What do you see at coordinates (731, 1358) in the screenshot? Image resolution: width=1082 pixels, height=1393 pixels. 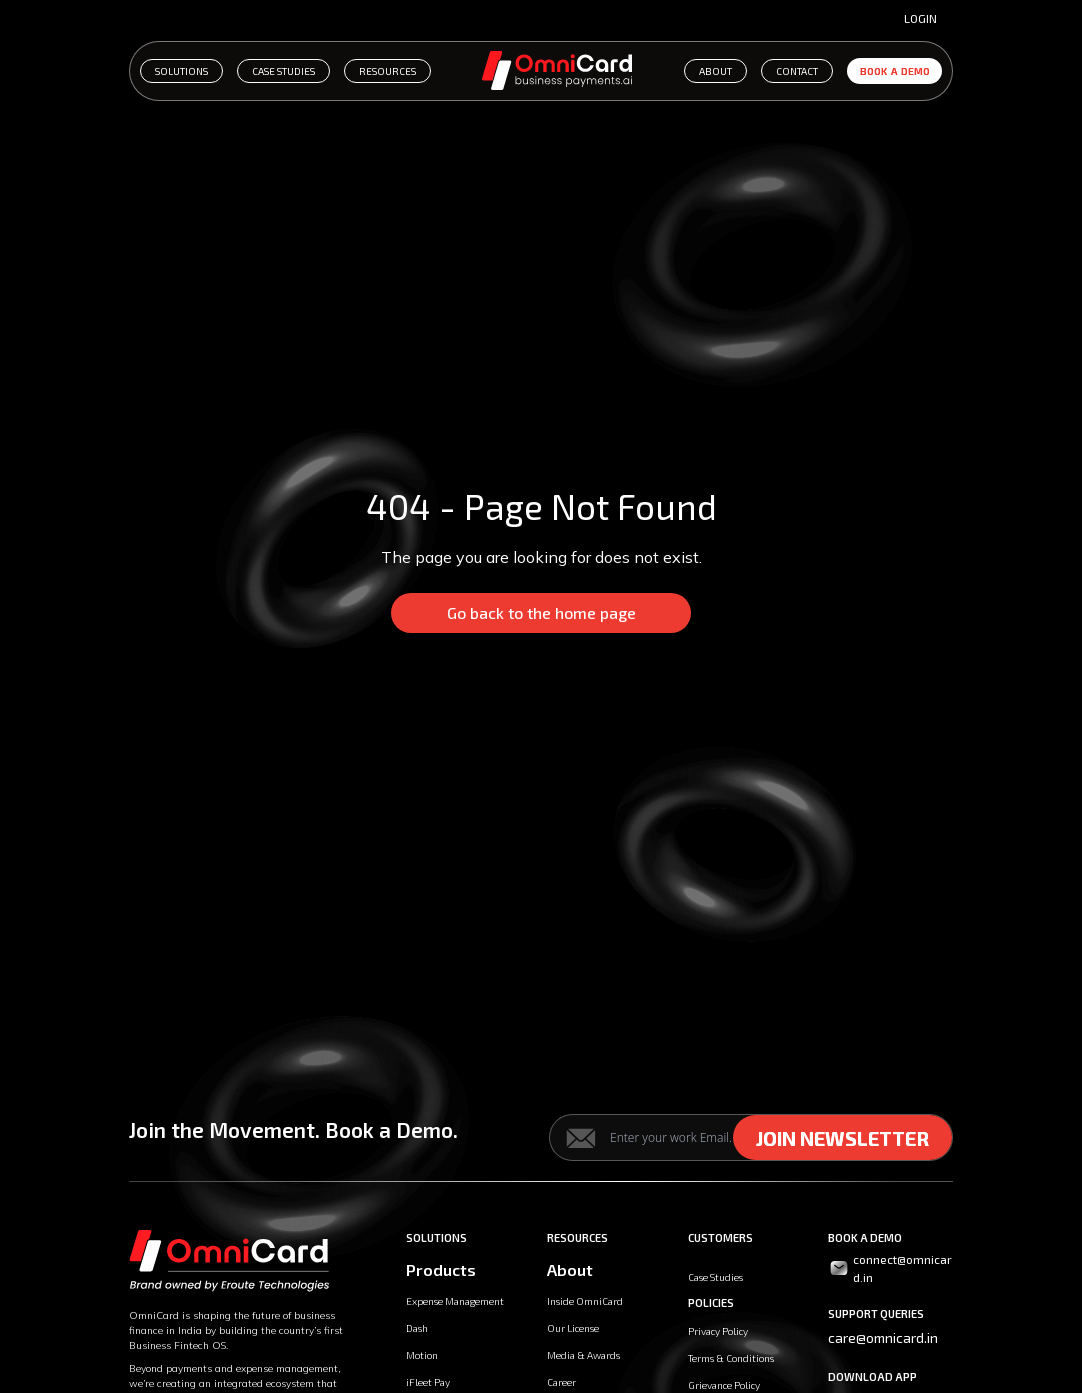 I see `Terms & Conditions` at bounding box center [731, 1358].